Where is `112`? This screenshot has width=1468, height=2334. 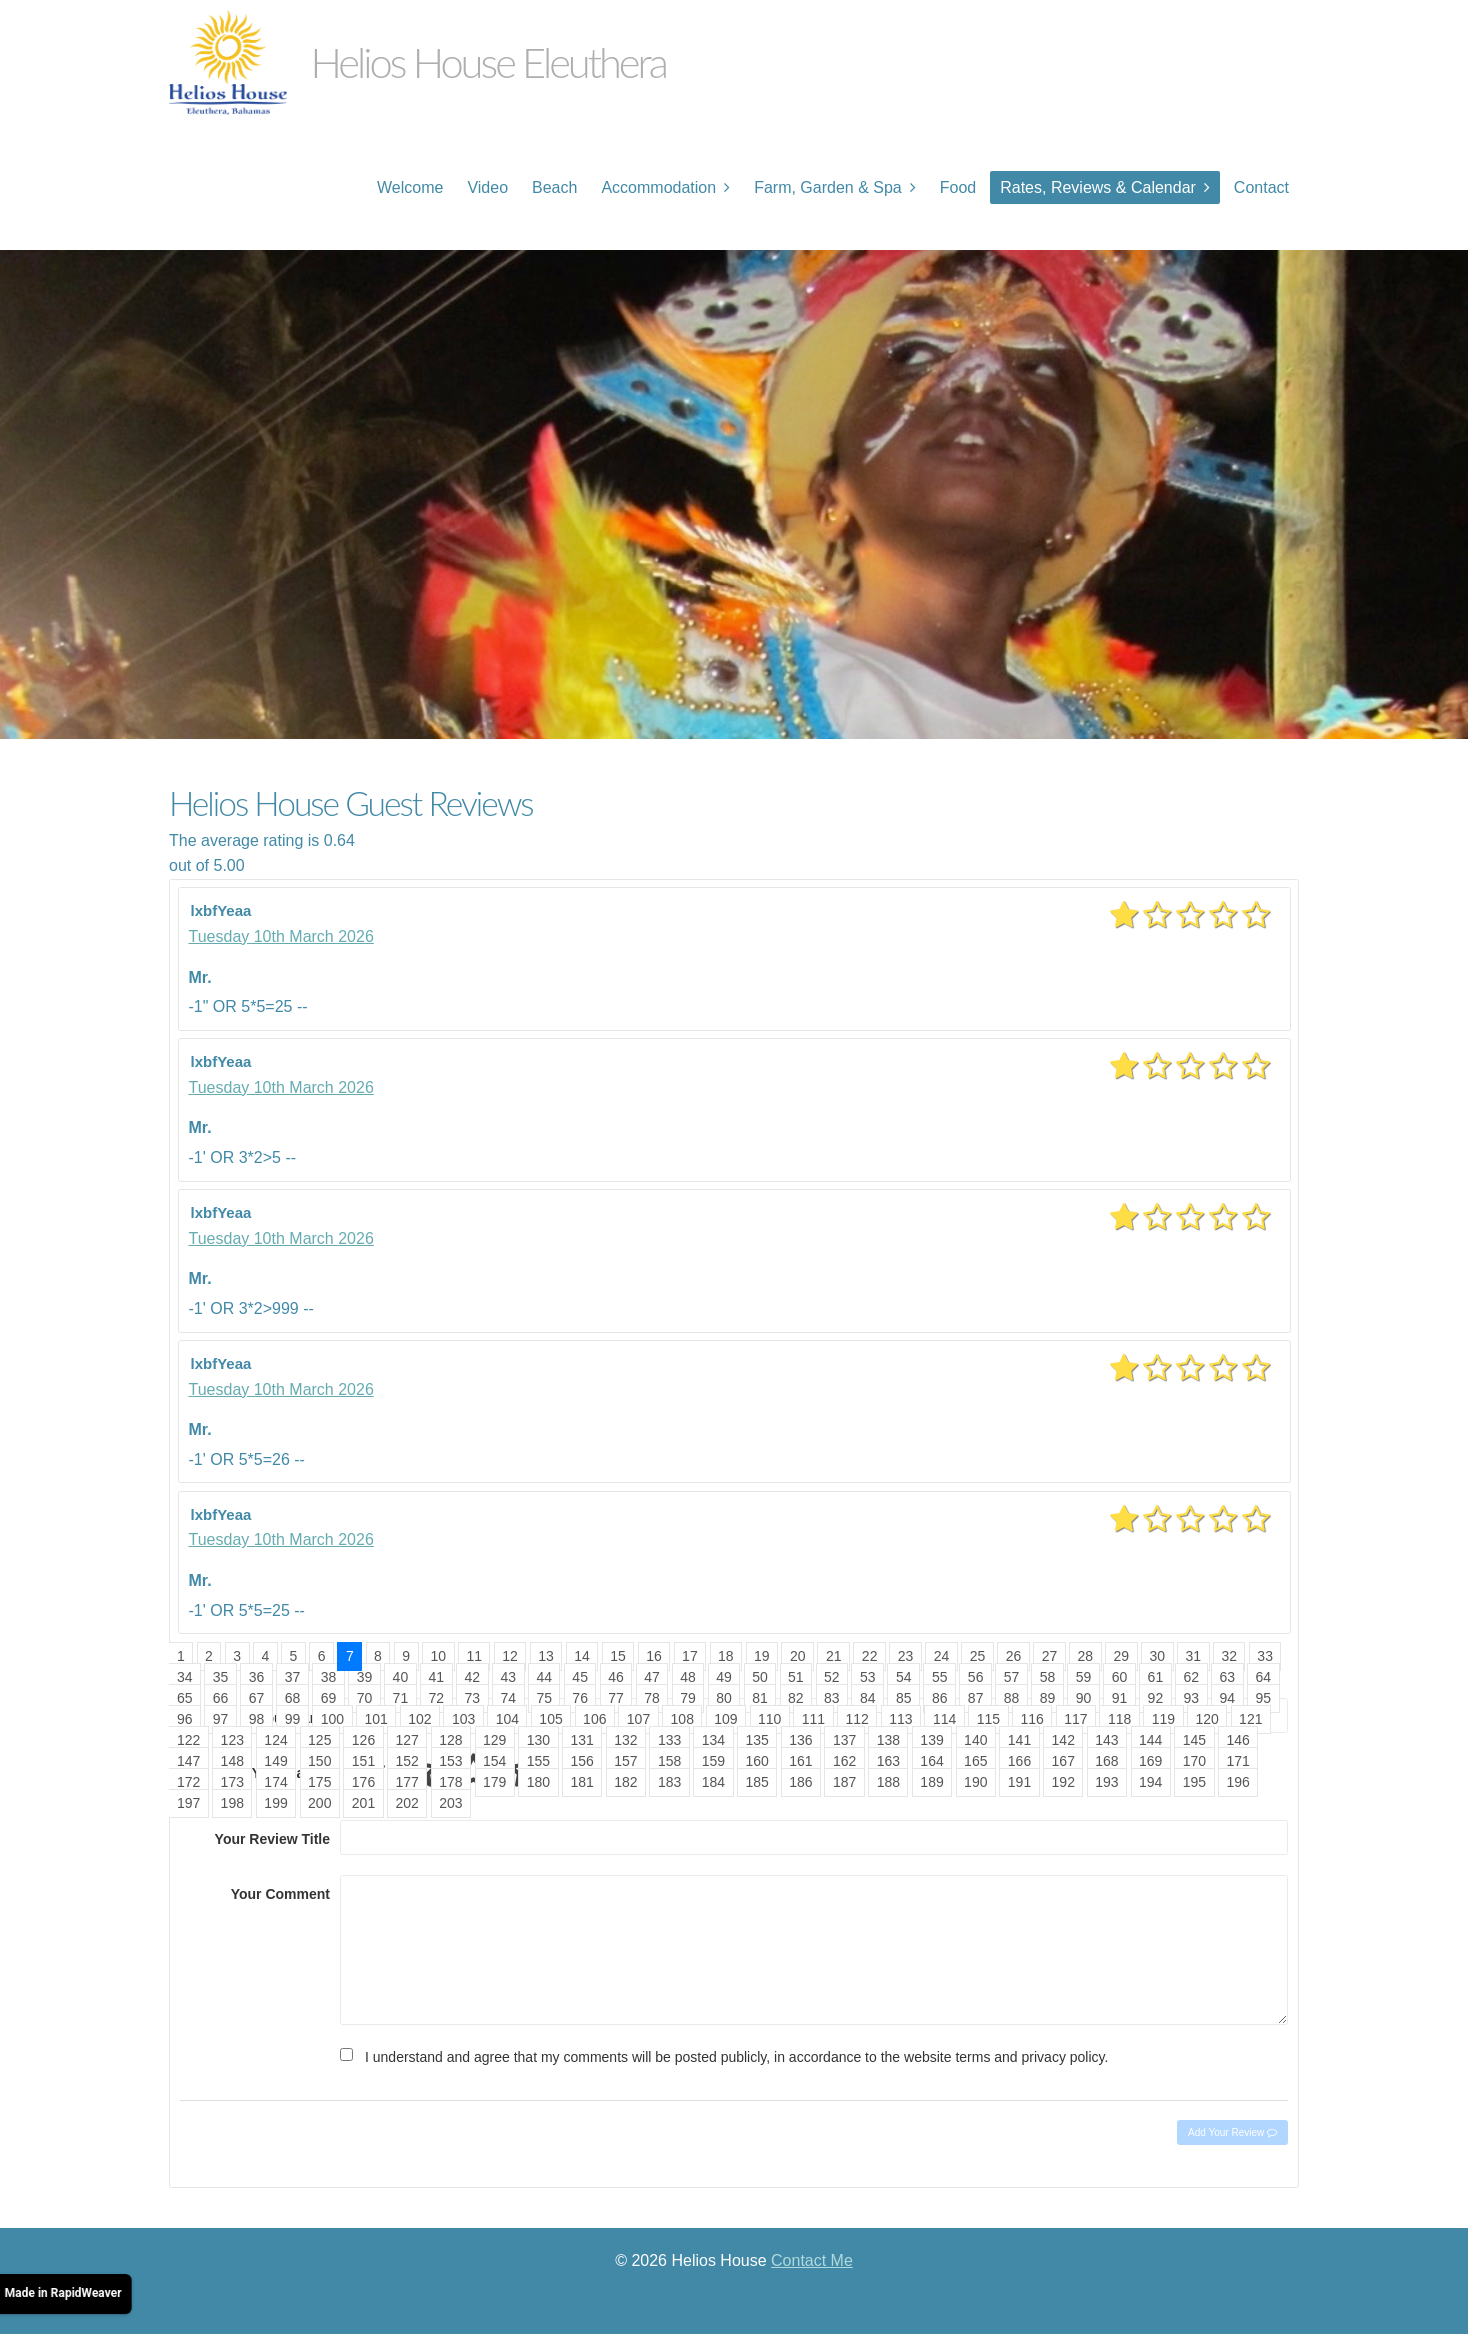 112 is located at coordinates (857, 1719).